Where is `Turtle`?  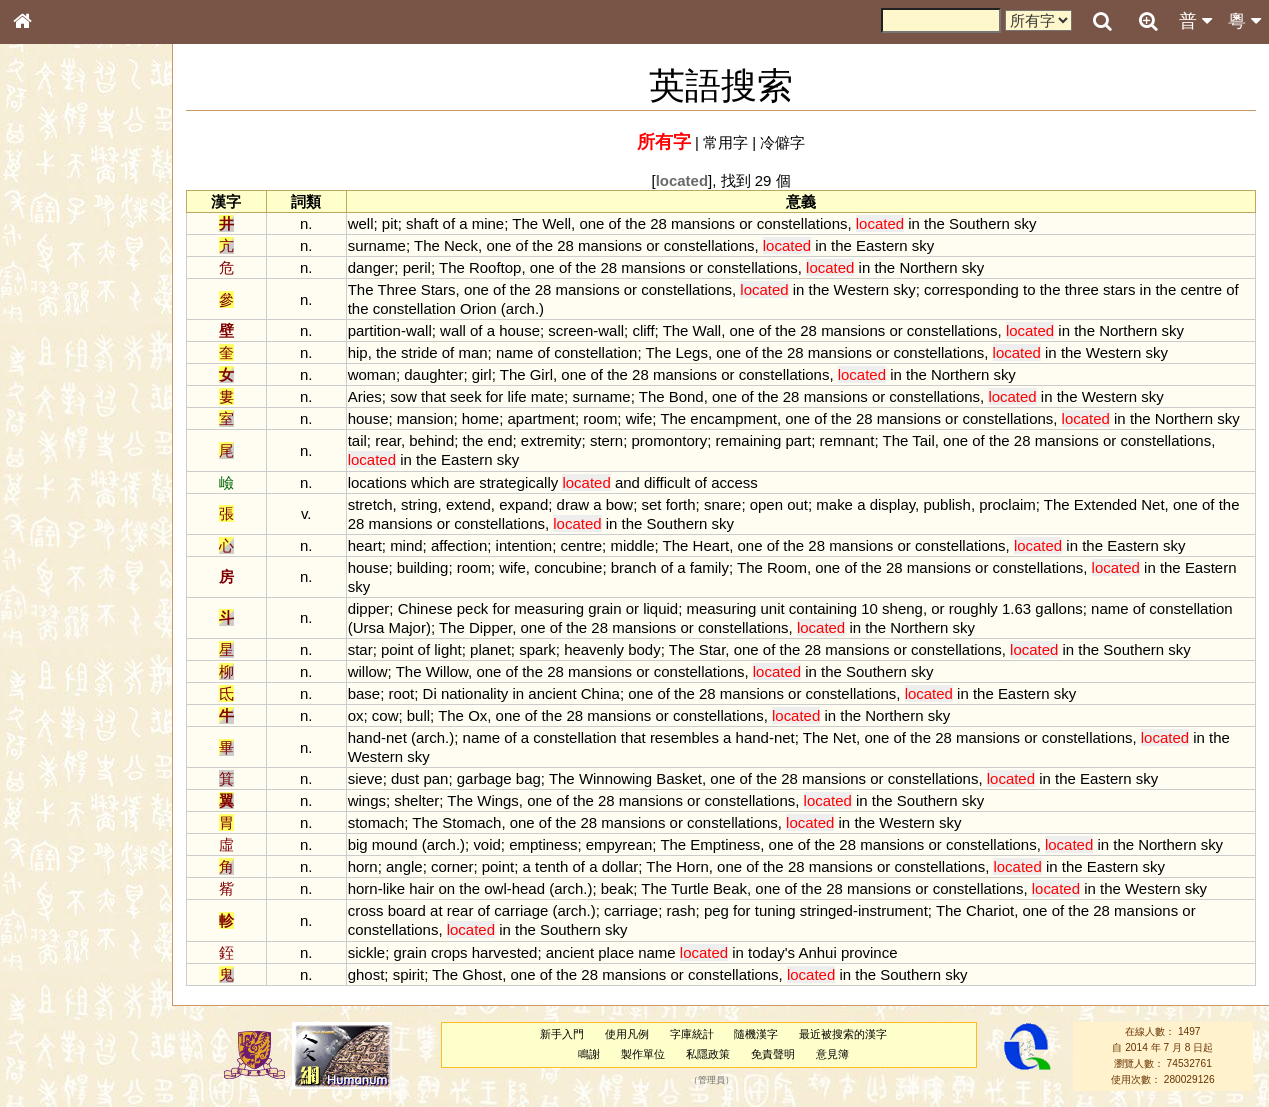 Turtle is located at coordinates (690, 888).